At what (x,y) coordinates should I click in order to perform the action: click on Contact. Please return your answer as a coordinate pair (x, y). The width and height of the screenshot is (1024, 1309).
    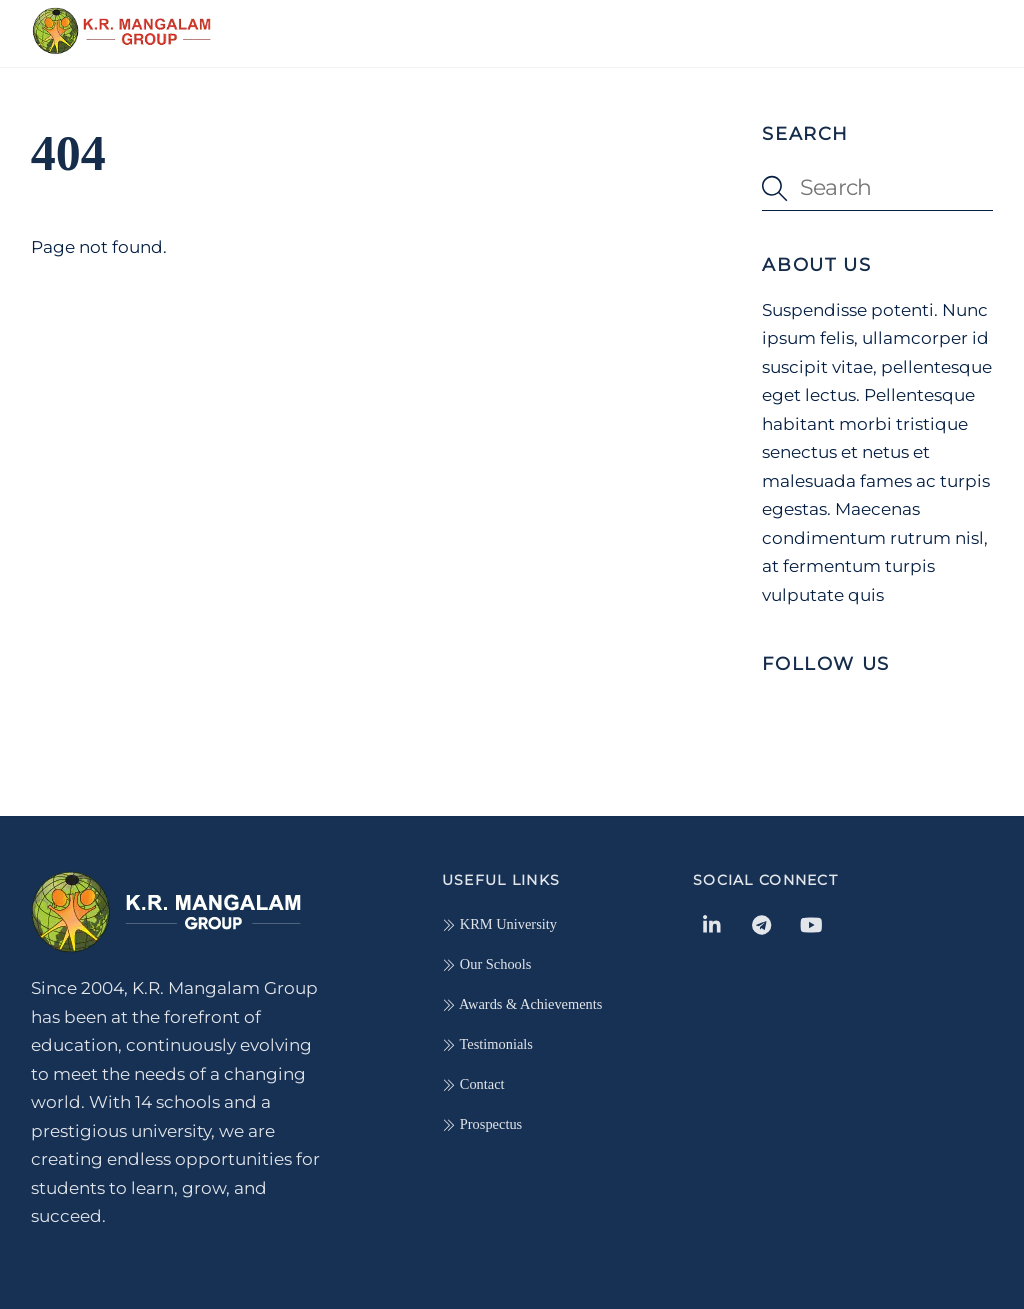
    Looking at the image, I should click on (473, 1084).